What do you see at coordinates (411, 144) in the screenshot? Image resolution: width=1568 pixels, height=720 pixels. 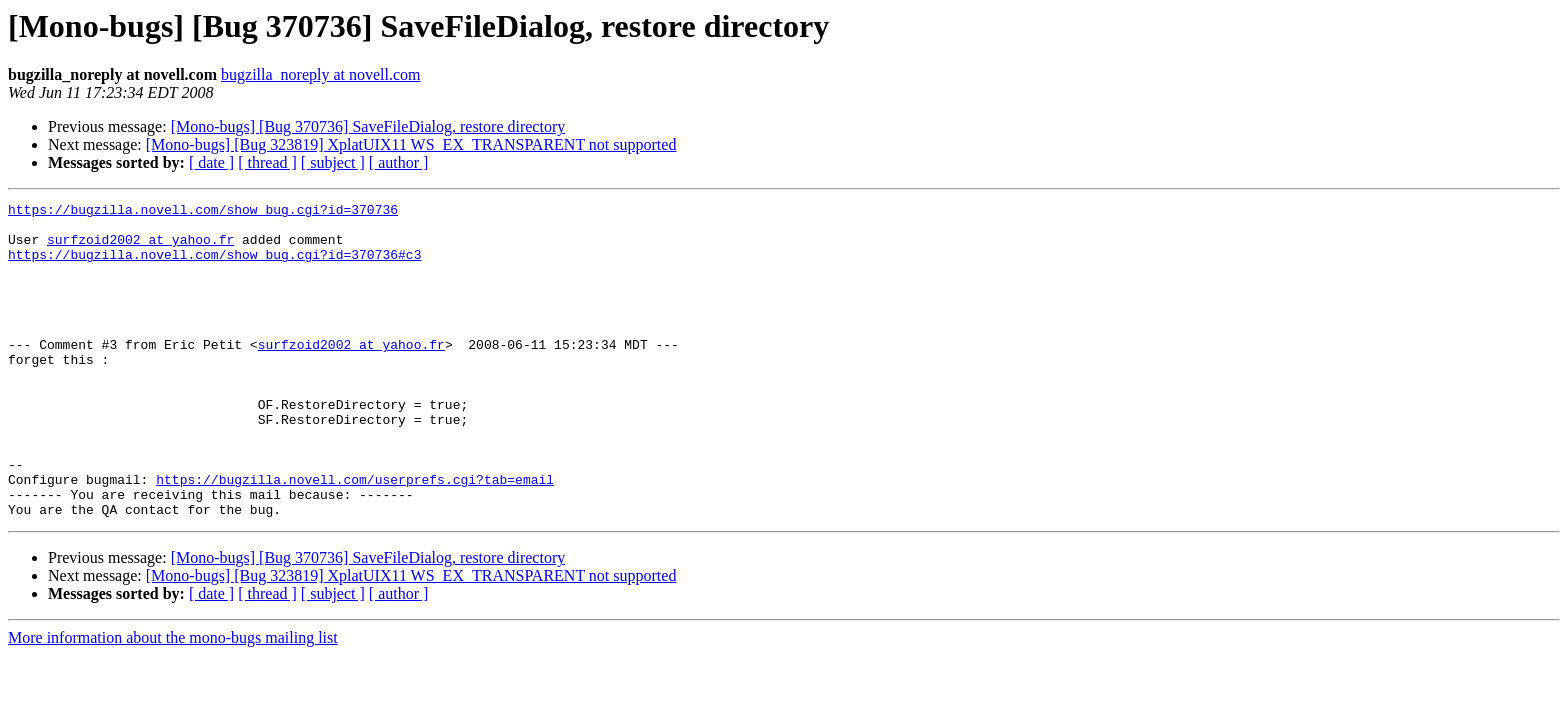 I see `[Mono-bugs] [Bug 323819] XplatUIX11 WS_EX_TRANSPARENT not supported` at bounding box center [411, 144].